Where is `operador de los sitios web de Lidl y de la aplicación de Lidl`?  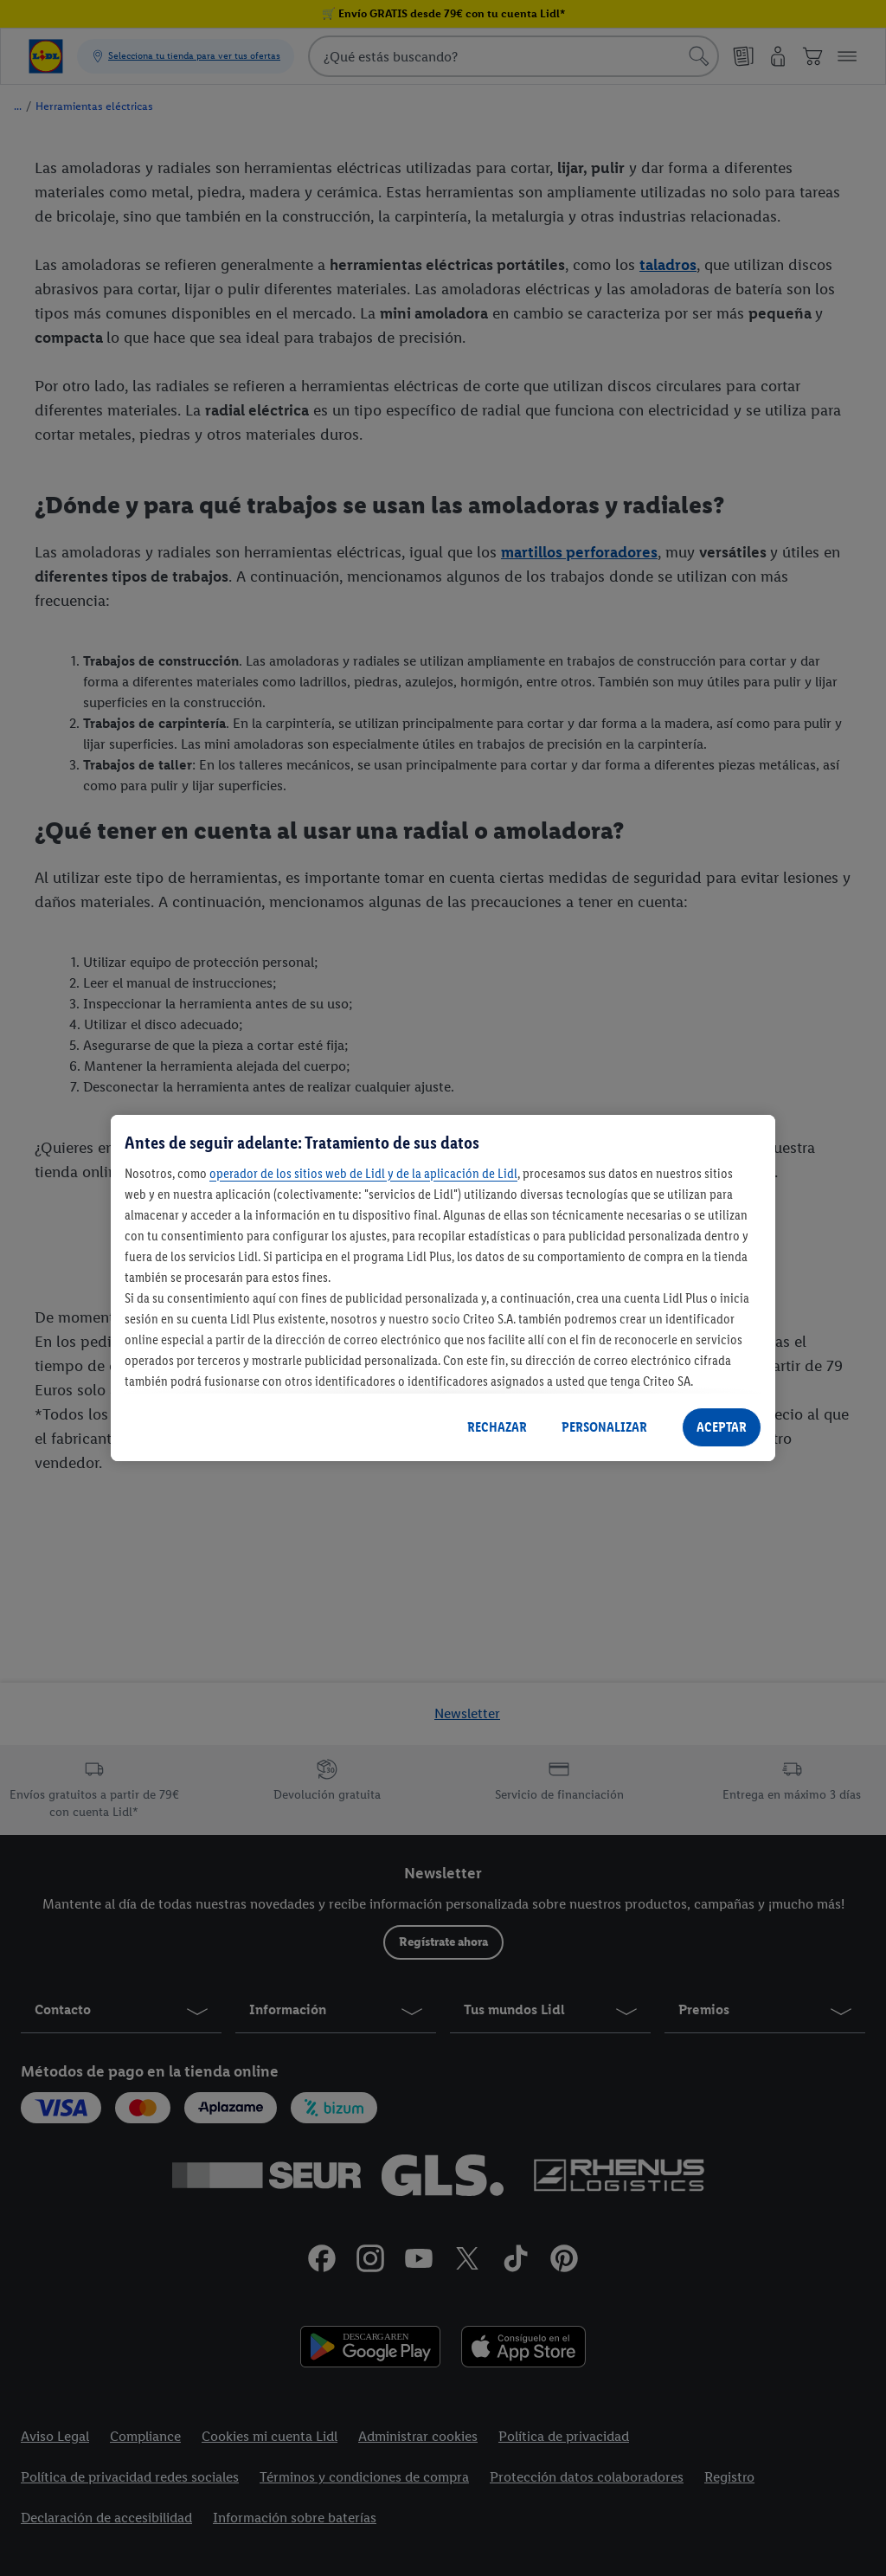
operador de los sitios web de Lidl y de la aplicación de Lidl is located at coordinates (363, 1173).